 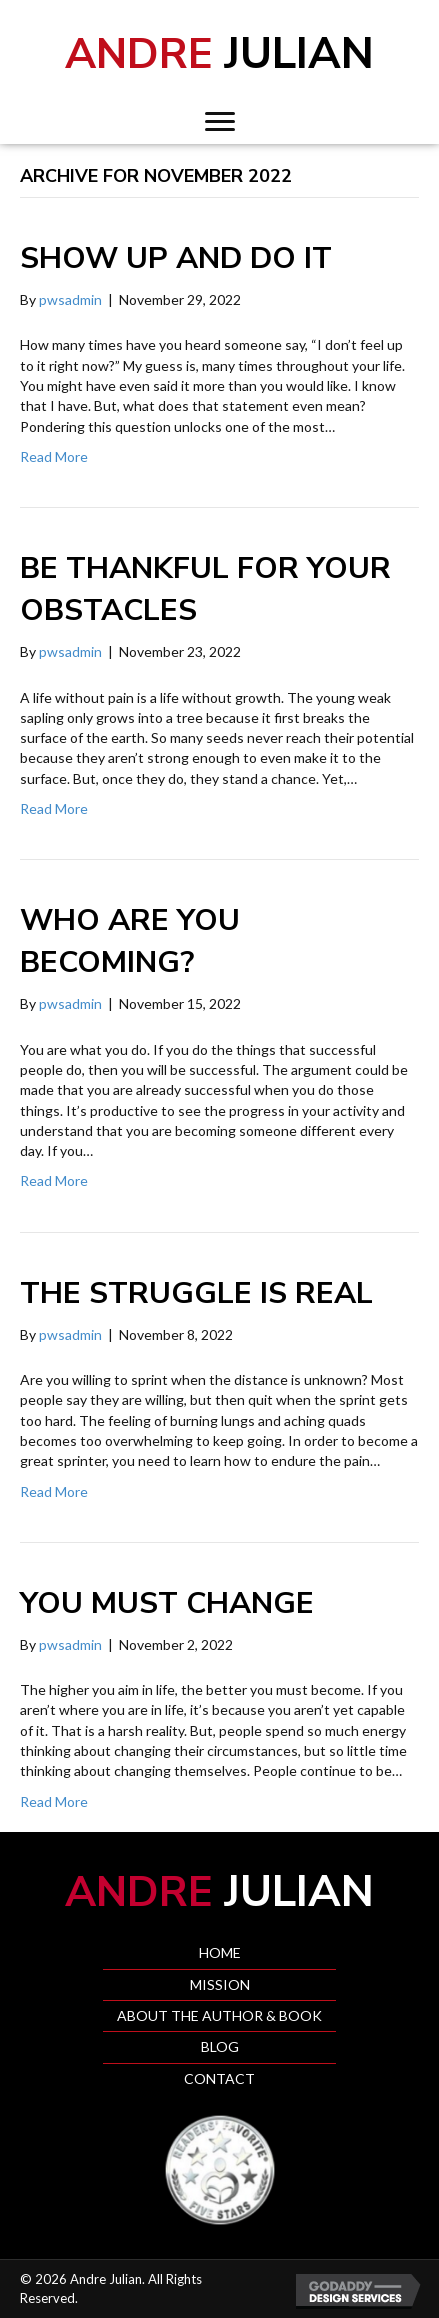 I want to click on About the Author & Book, so click(x=219, y=2015).